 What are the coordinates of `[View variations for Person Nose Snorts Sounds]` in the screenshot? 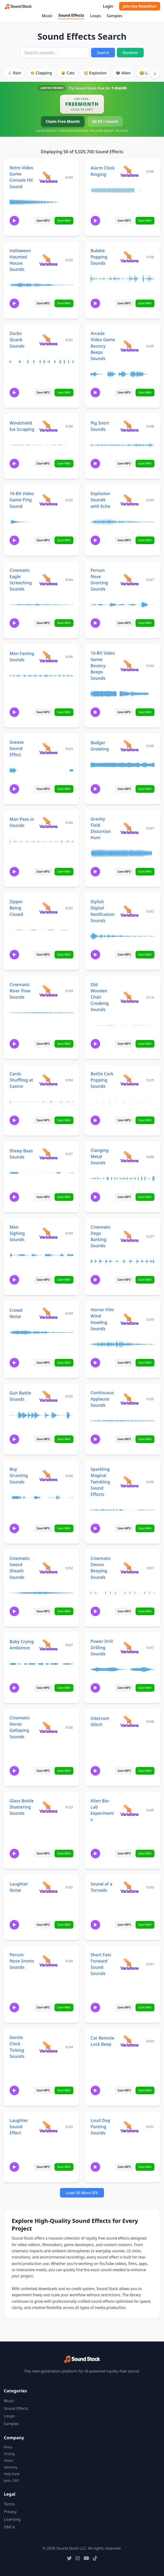 It's located at (48, 1960).